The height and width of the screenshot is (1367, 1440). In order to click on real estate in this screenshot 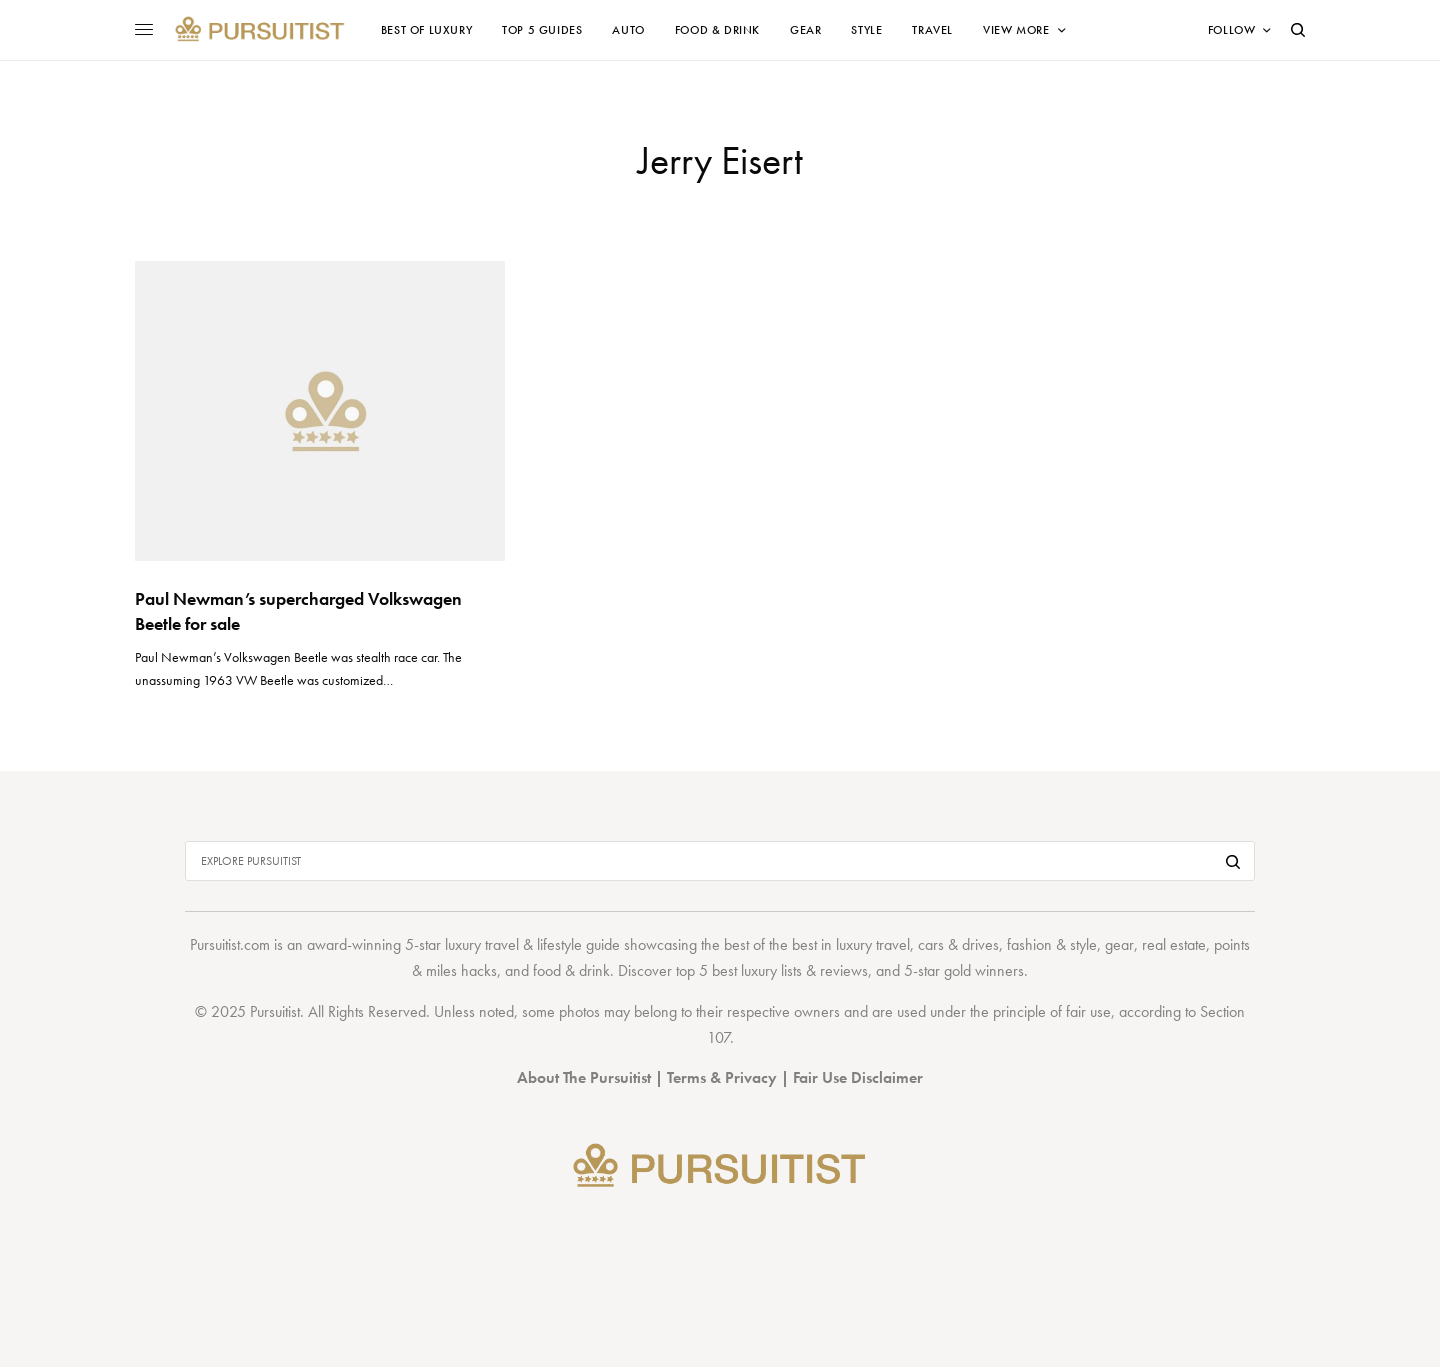, I will do `click(1174, 944)`.